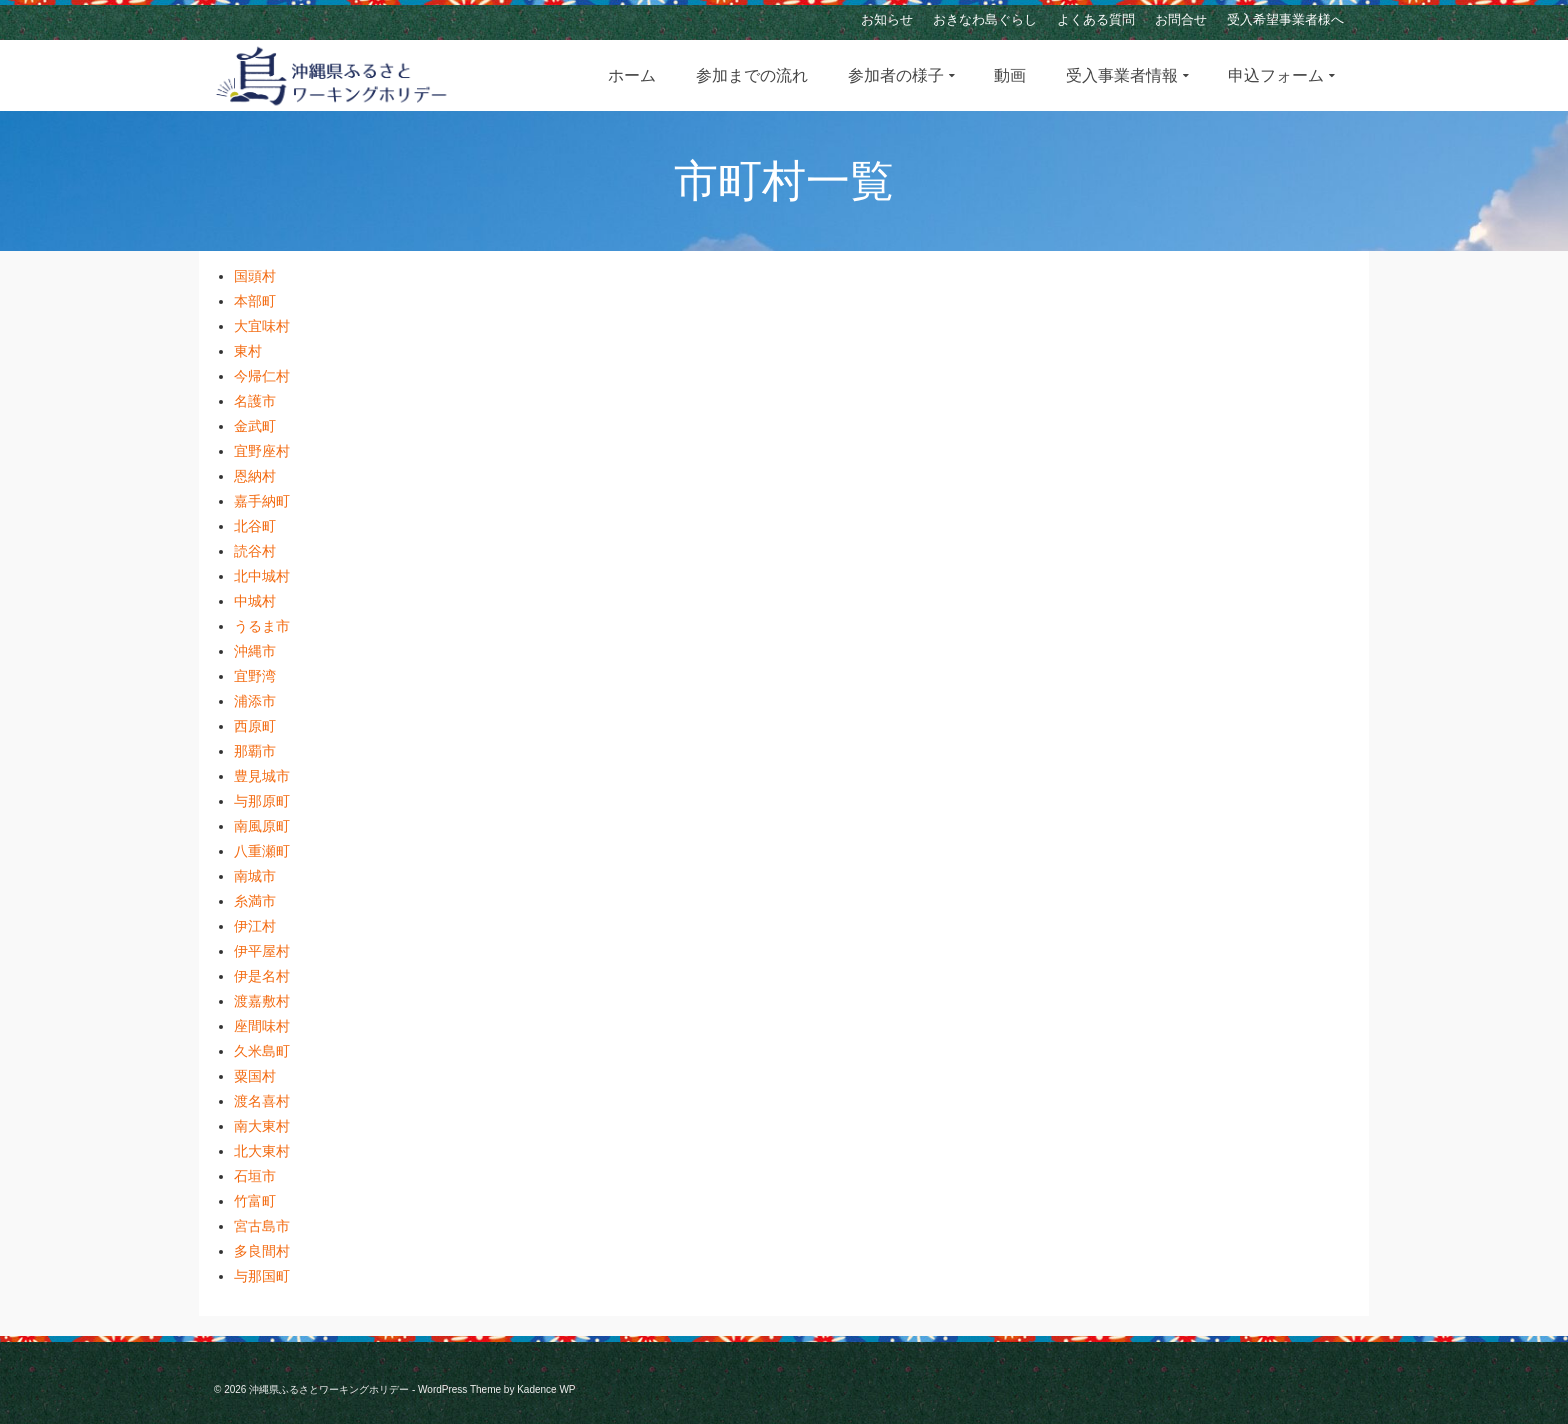 Image resolution: width=1568 pixels, height=1424 pixels. Describe the element at coordinates (262, 1001) in the screenshot. I see `渡嘉敷村` at that location.